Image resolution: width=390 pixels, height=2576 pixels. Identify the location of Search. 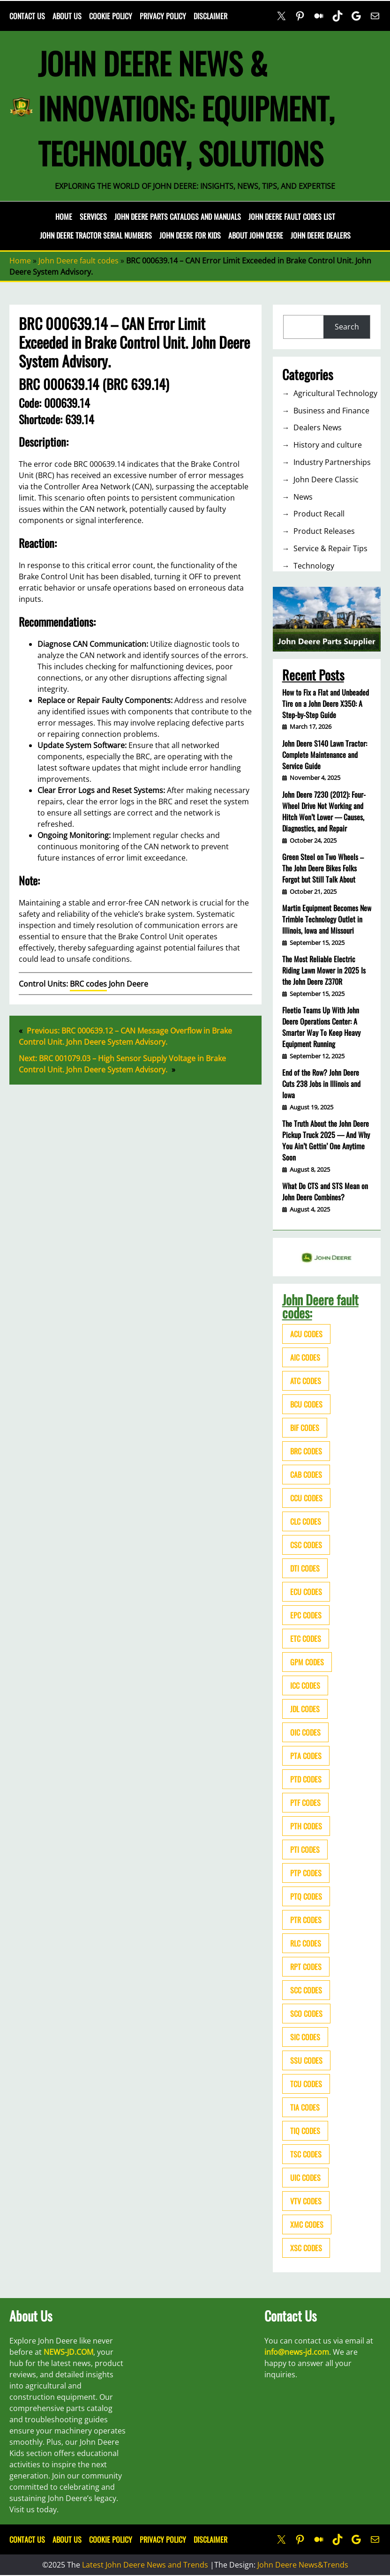
(347, 327).